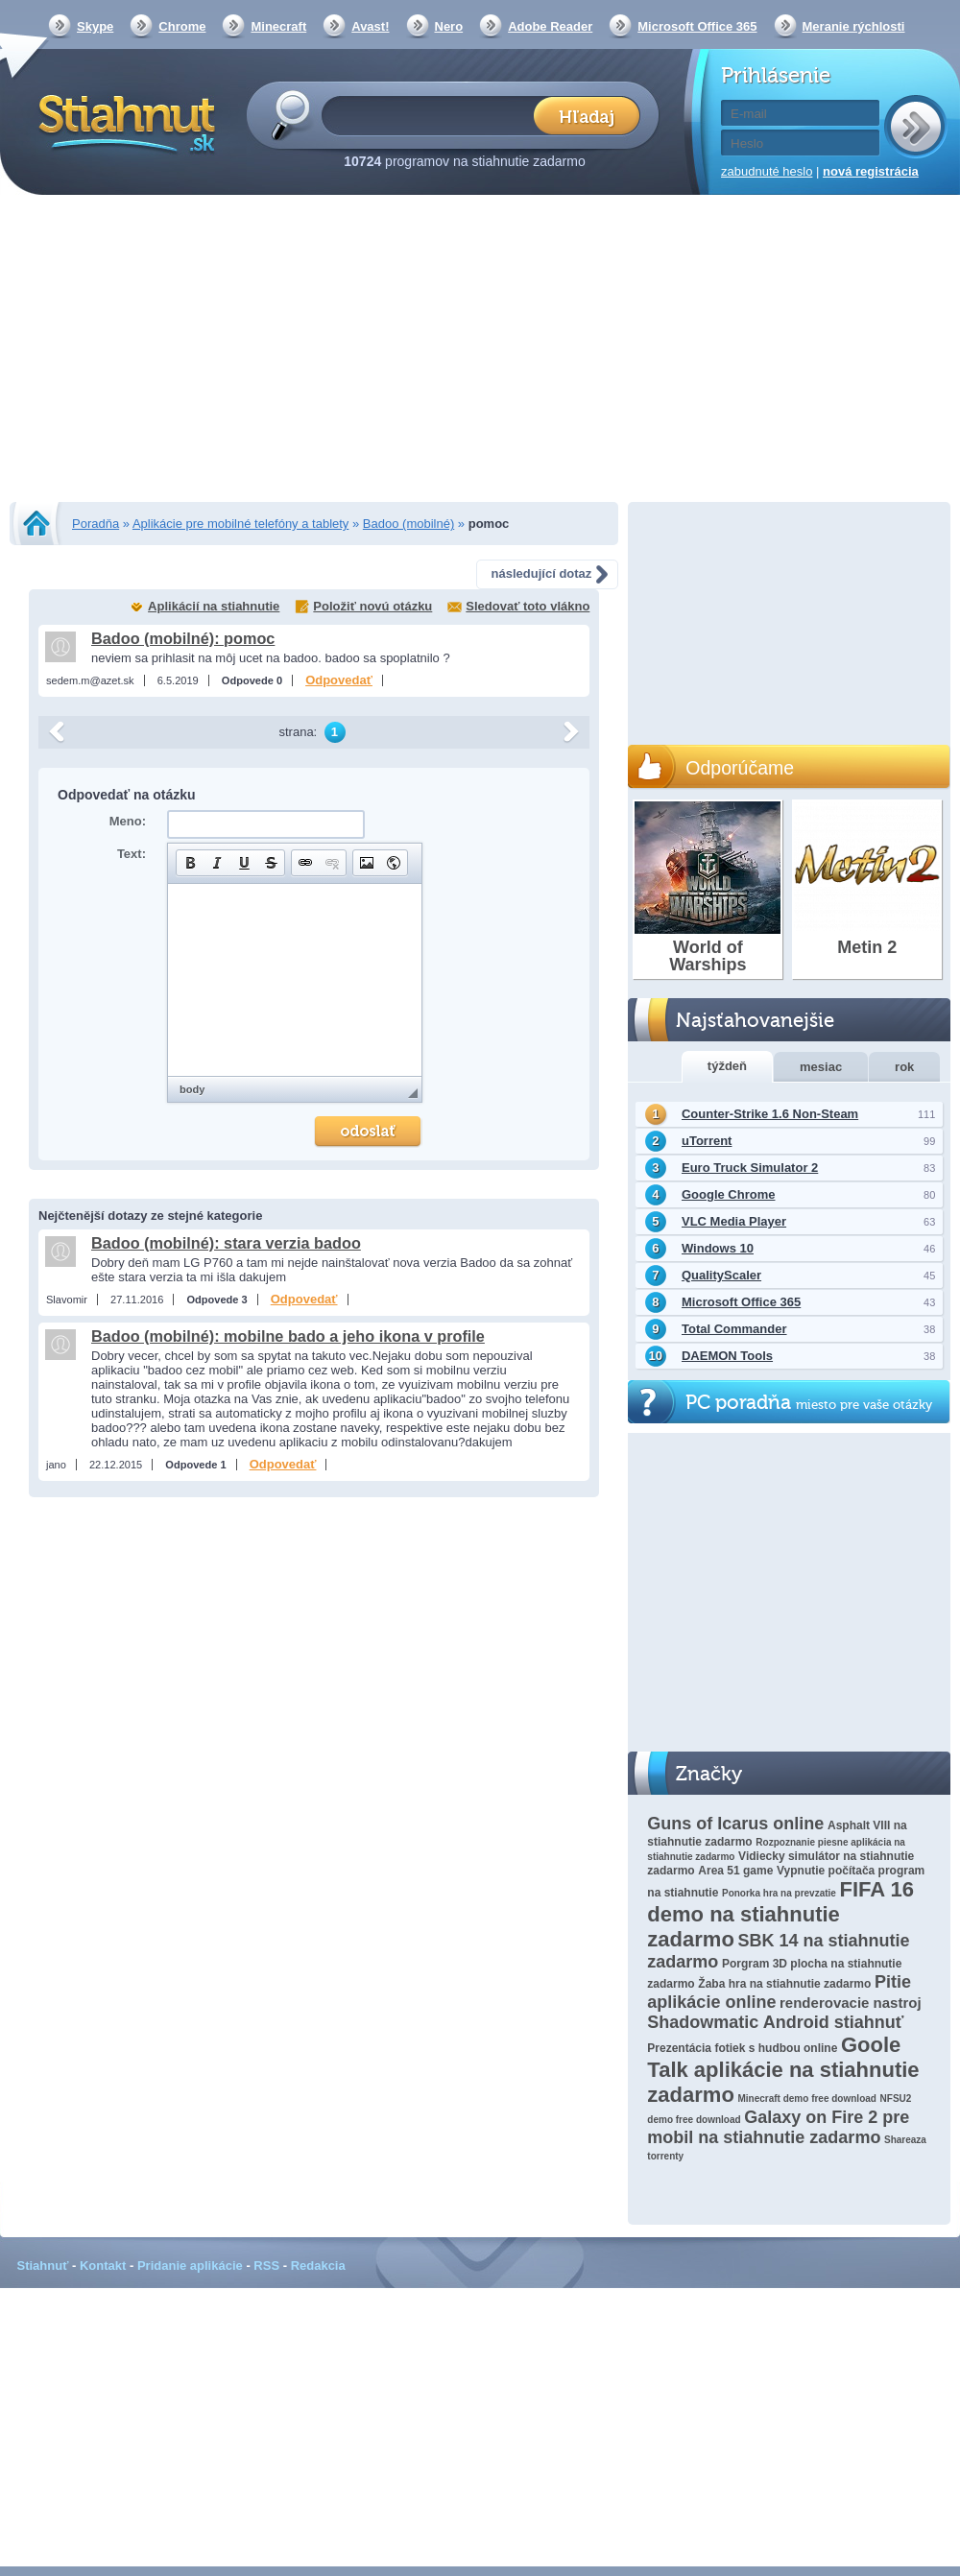 The image size is (960, 2576). Describe the element at coordinates (278, 26) in the screenshot. I see `Minecraft` at that location.